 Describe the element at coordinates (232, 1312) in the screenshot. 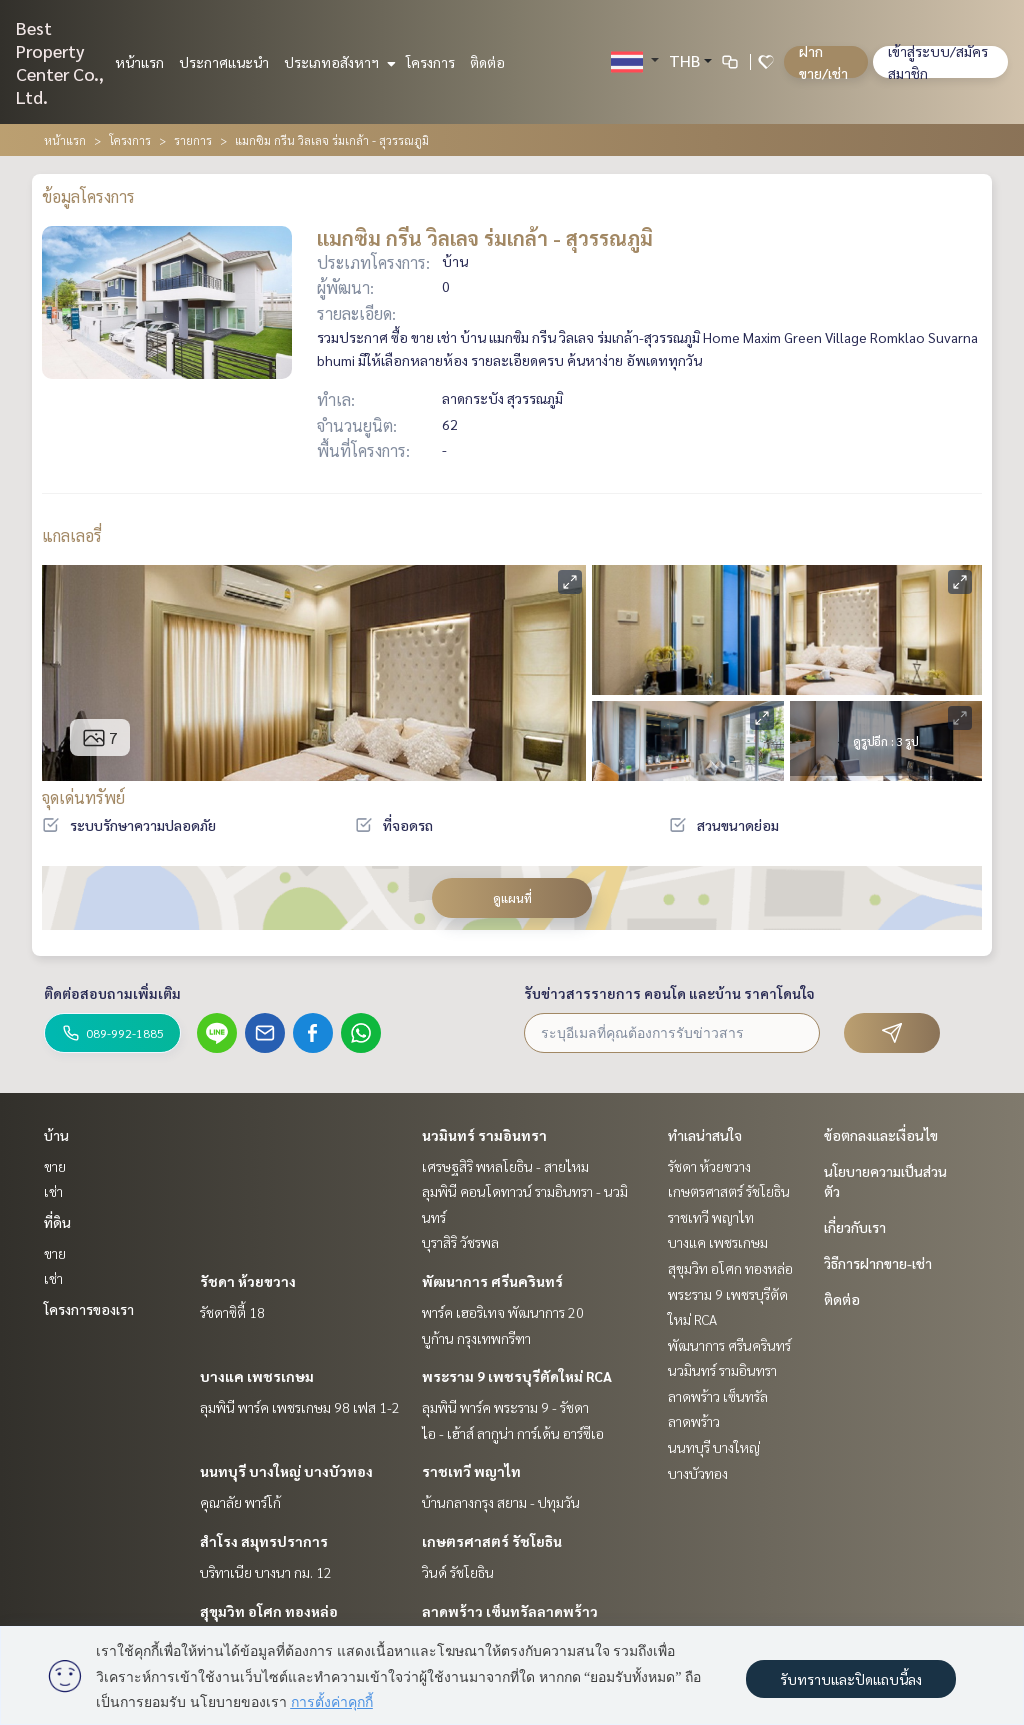

I see `รัชดาซิตี้ 18` at that location.